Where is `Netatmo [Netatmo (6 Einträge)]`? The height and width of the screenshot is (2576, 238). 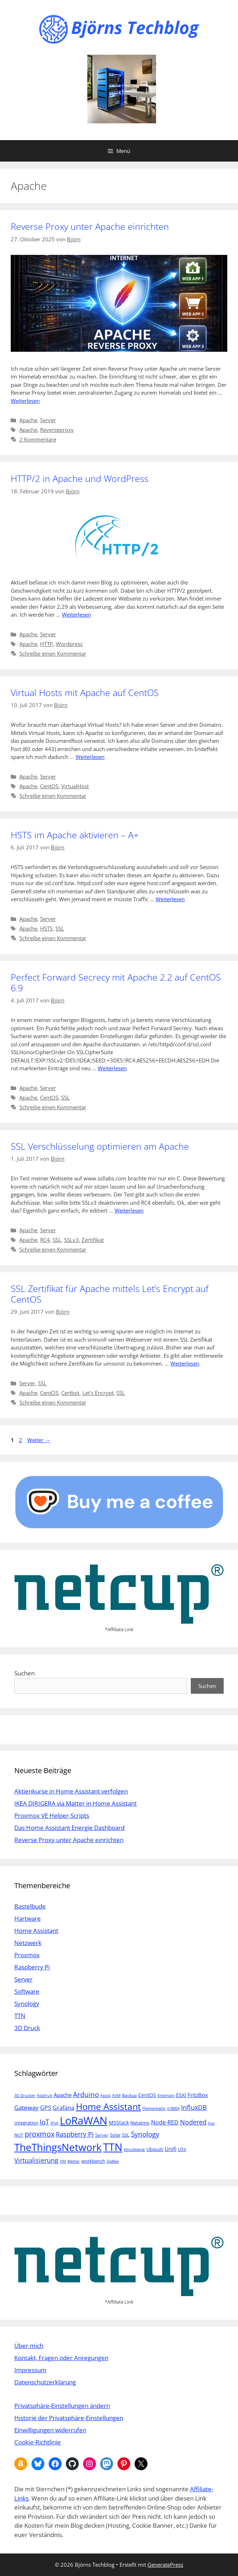 Netatmo [Netatmo (6 Einträge)] is located at coordinates (140, 2122).